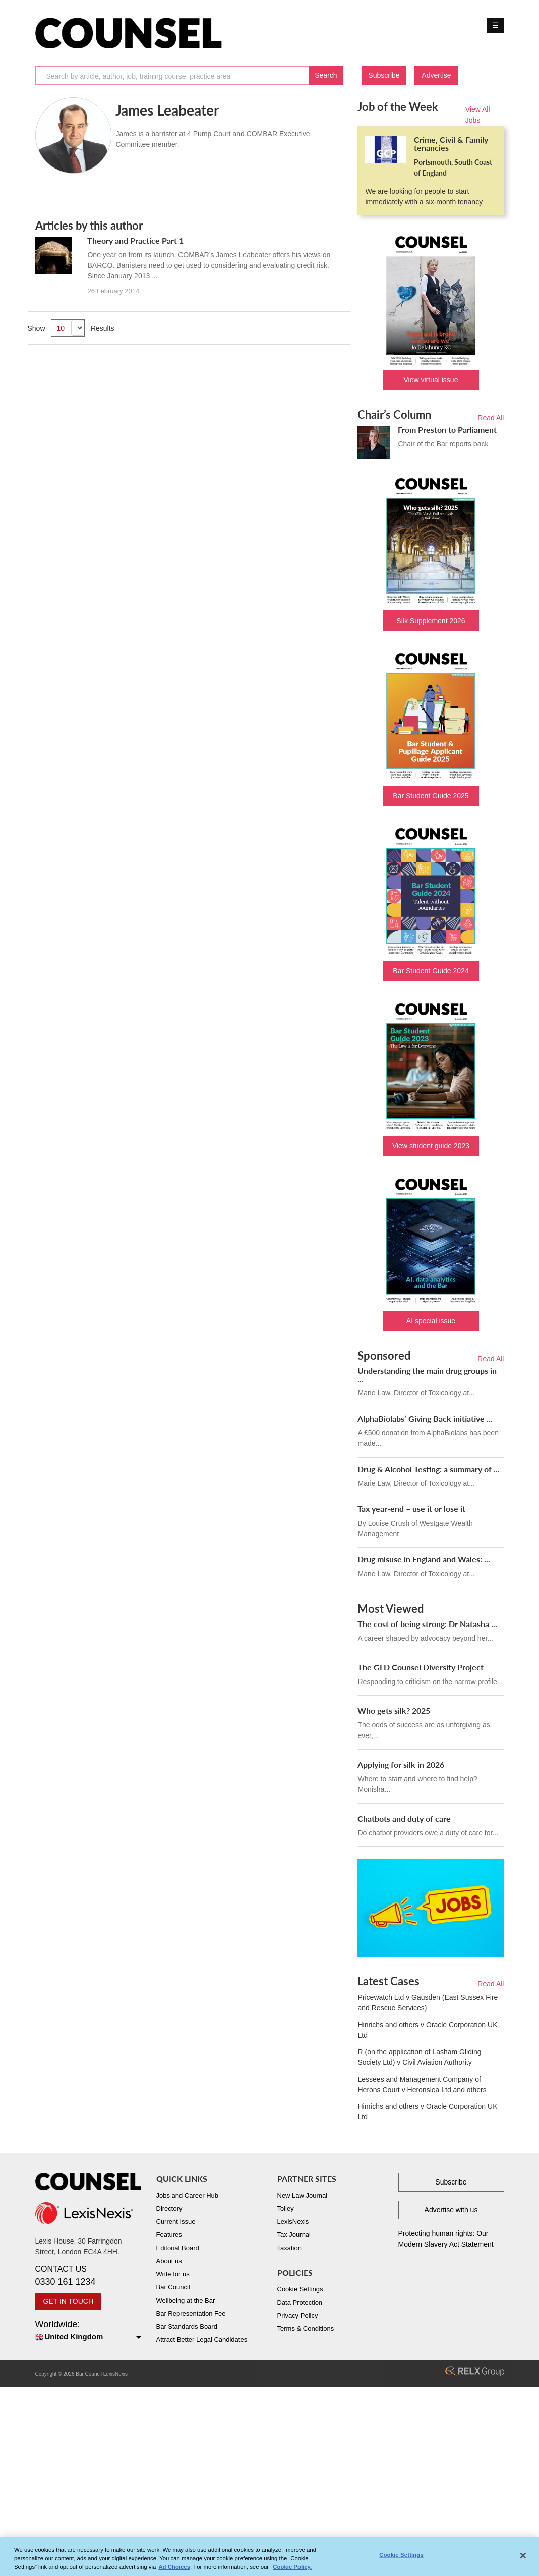 The width and height of the screenshot is (539, 2576). What do you see at coordinates (176, 2221) in the screenshot?
I see `Current Issue` at bounding box center [176, 2221].